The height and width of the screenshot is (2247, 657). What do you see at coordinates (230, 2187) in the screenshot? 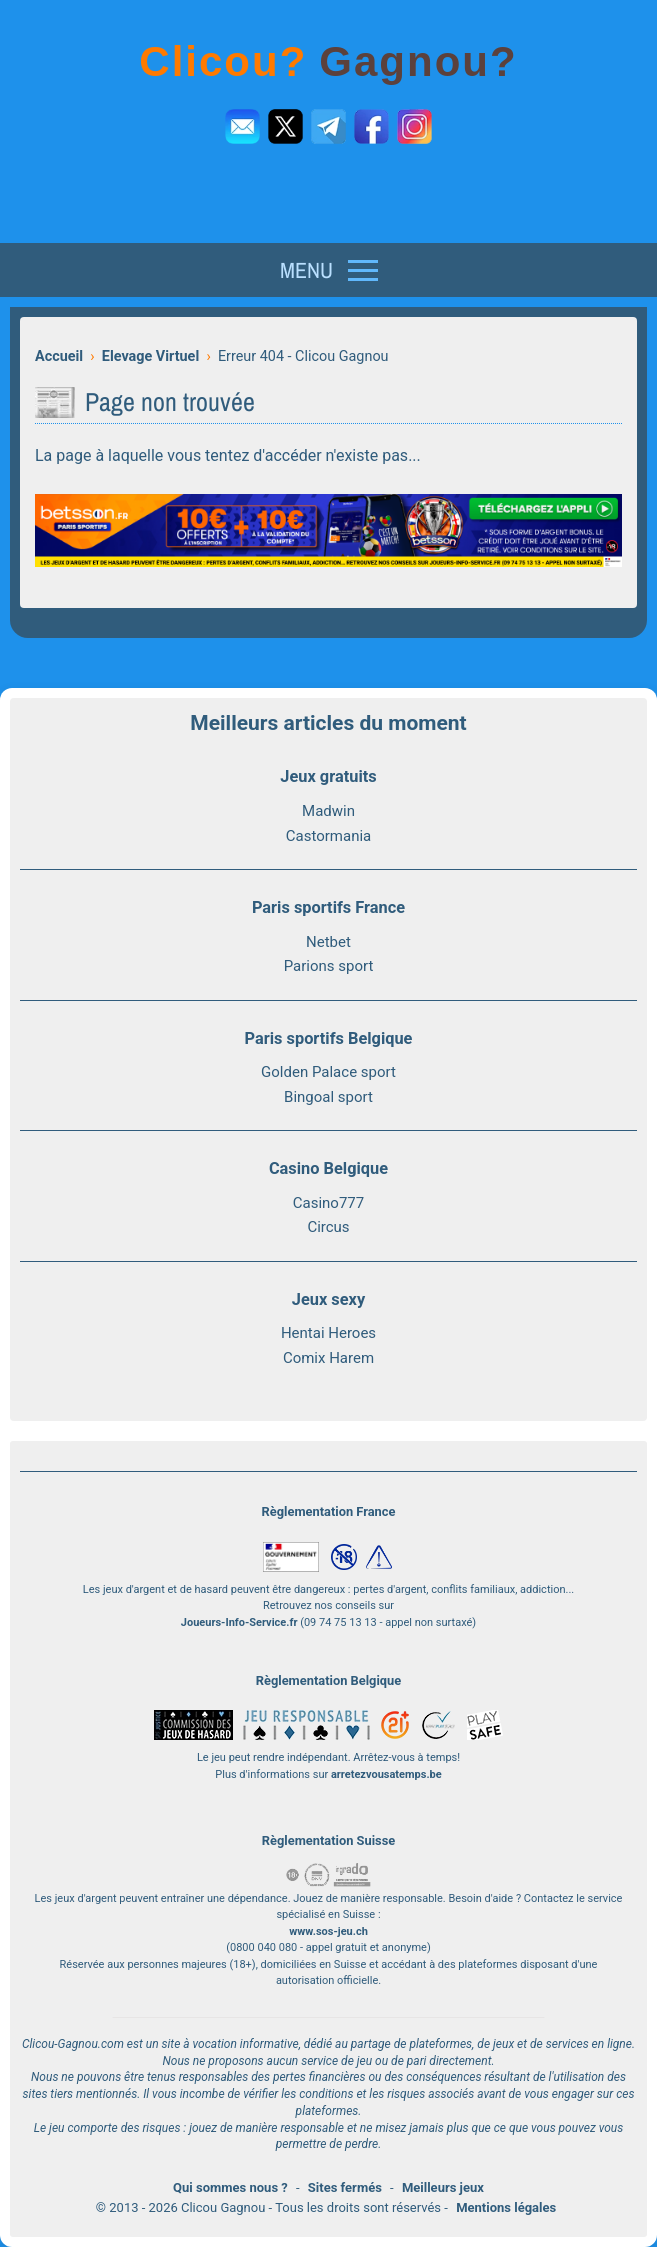
I see `Qui sommes nous ?` at bounding box center [230, 2187].